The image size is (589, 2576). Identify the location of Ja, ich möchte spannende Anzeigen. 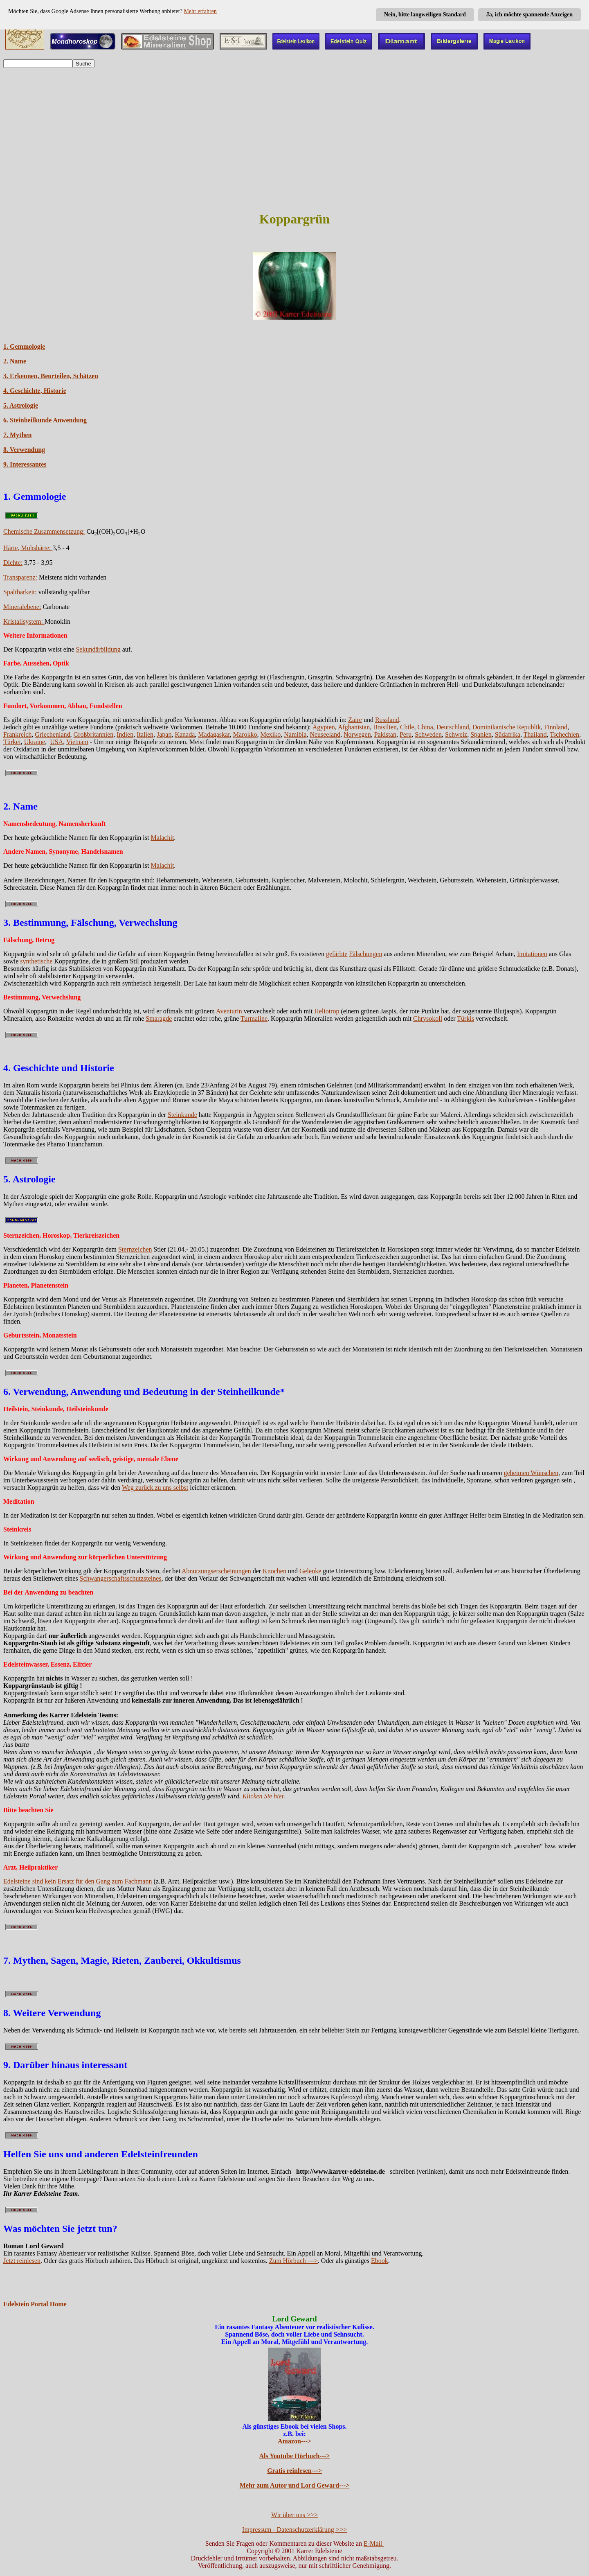
(529, 14).